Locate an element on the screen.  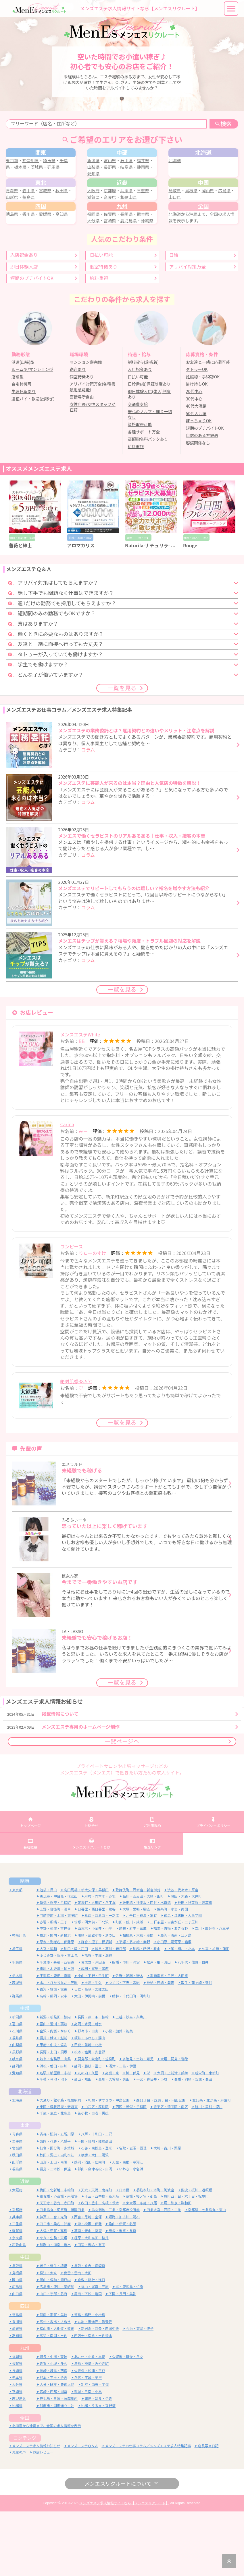
那覇市・国際通り・辻 is located at coordinates (57, 2470).